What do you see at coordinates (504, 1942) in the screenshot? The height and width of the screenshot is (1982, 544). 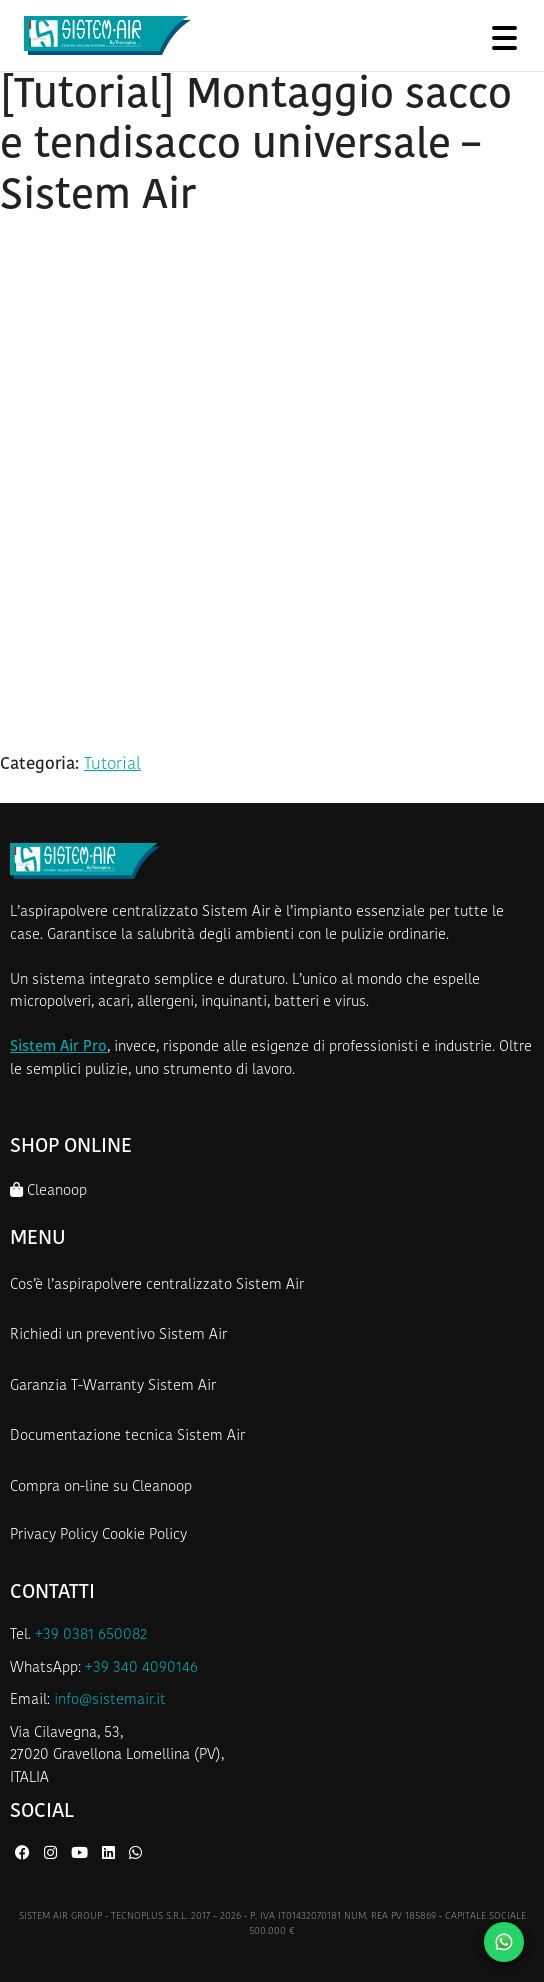 I see `[Contattaci su WhatsApp]` at bounding box center [504, 1942].